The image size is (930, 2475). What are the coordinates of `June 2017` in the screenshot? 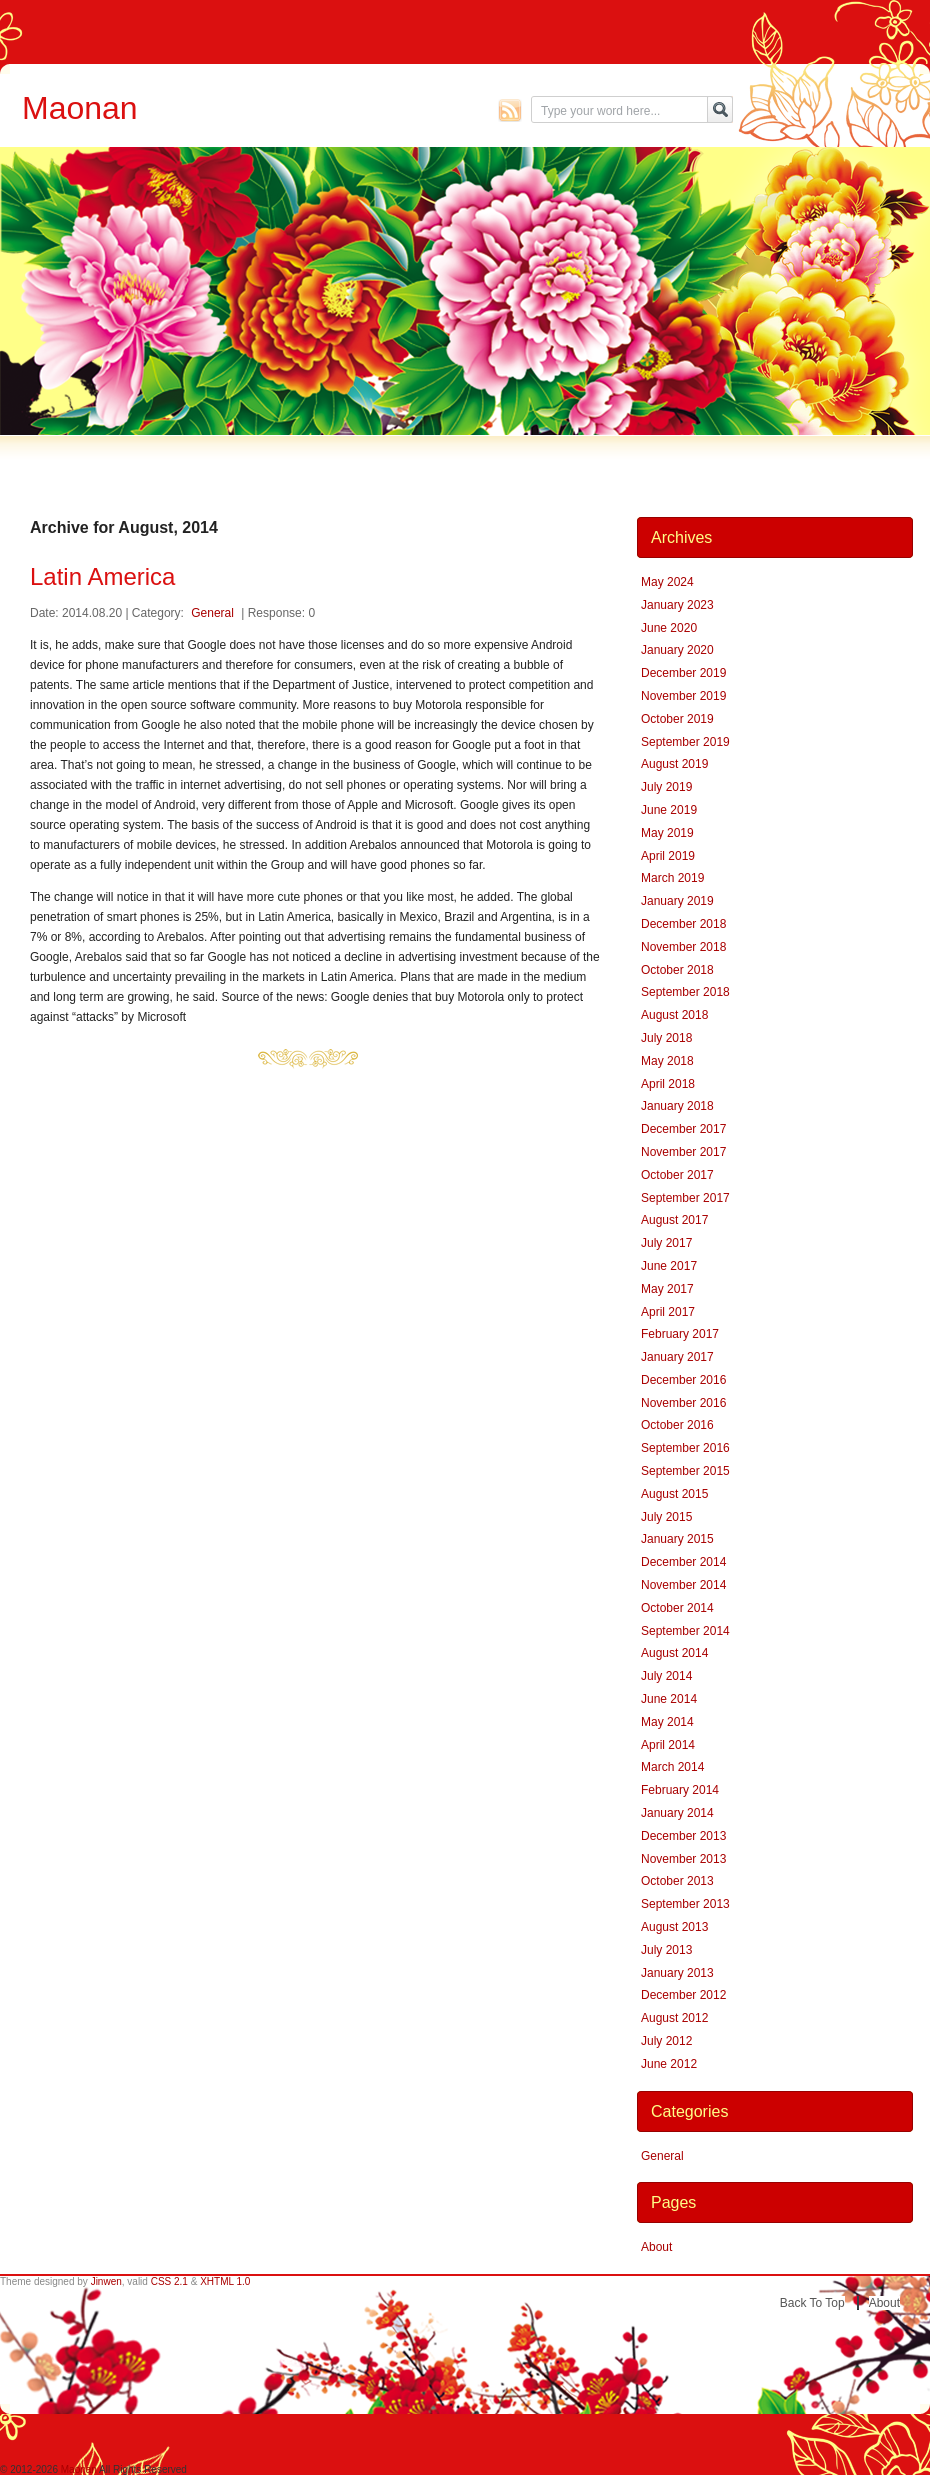 It's located at (669, 1266).